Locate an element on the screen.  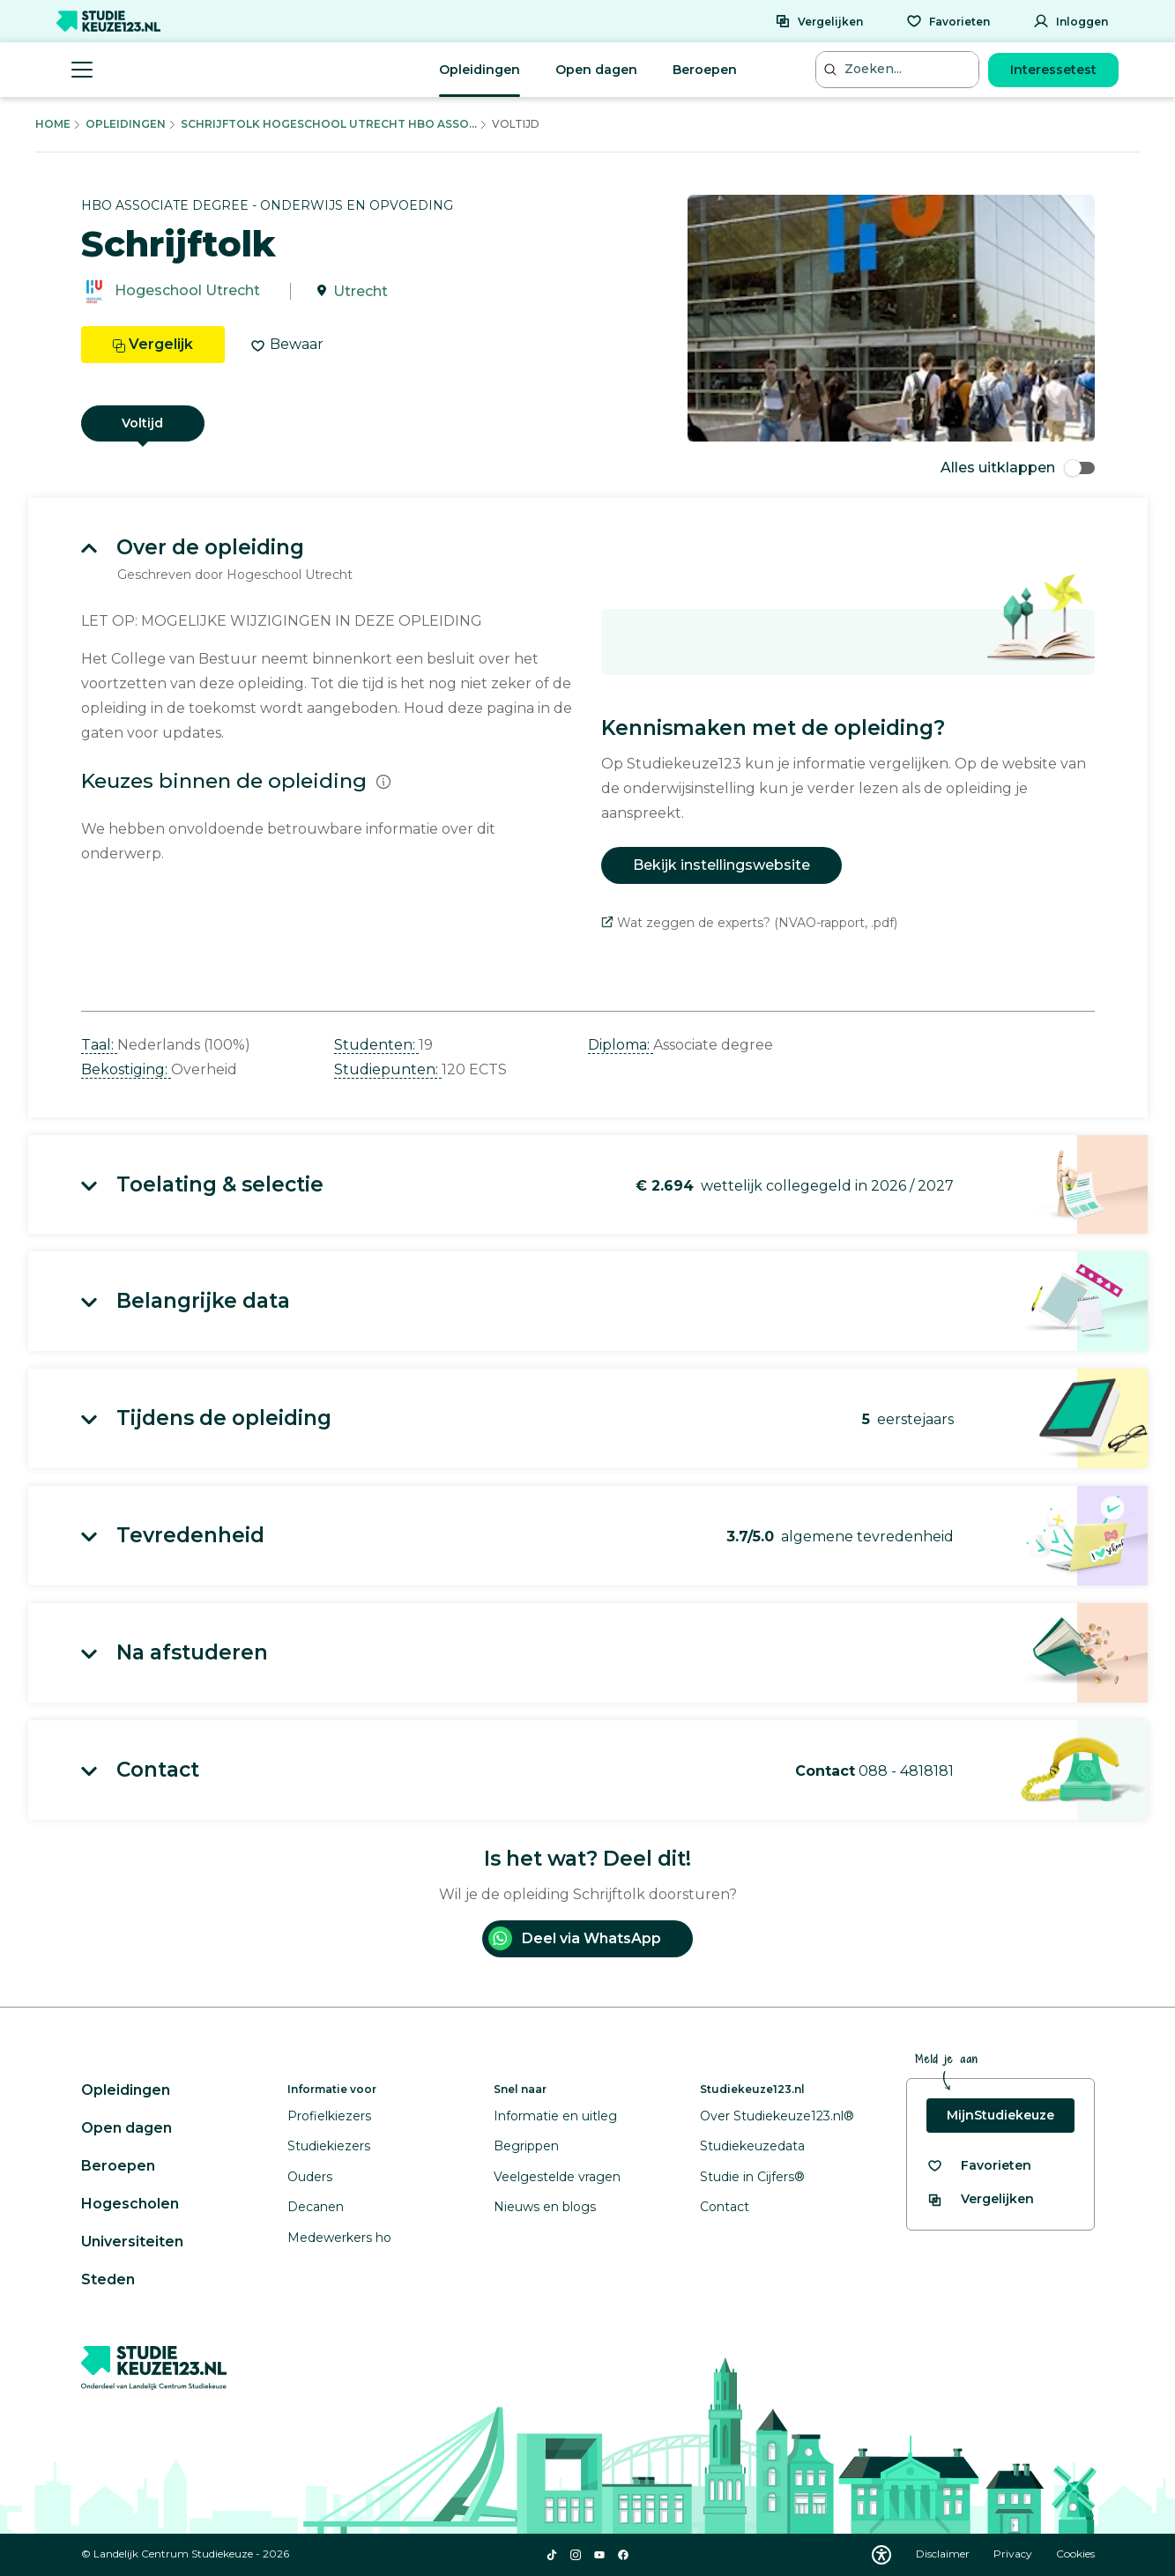
Over Studiekeuze123.nl® is located at coordinates (777, 2116).